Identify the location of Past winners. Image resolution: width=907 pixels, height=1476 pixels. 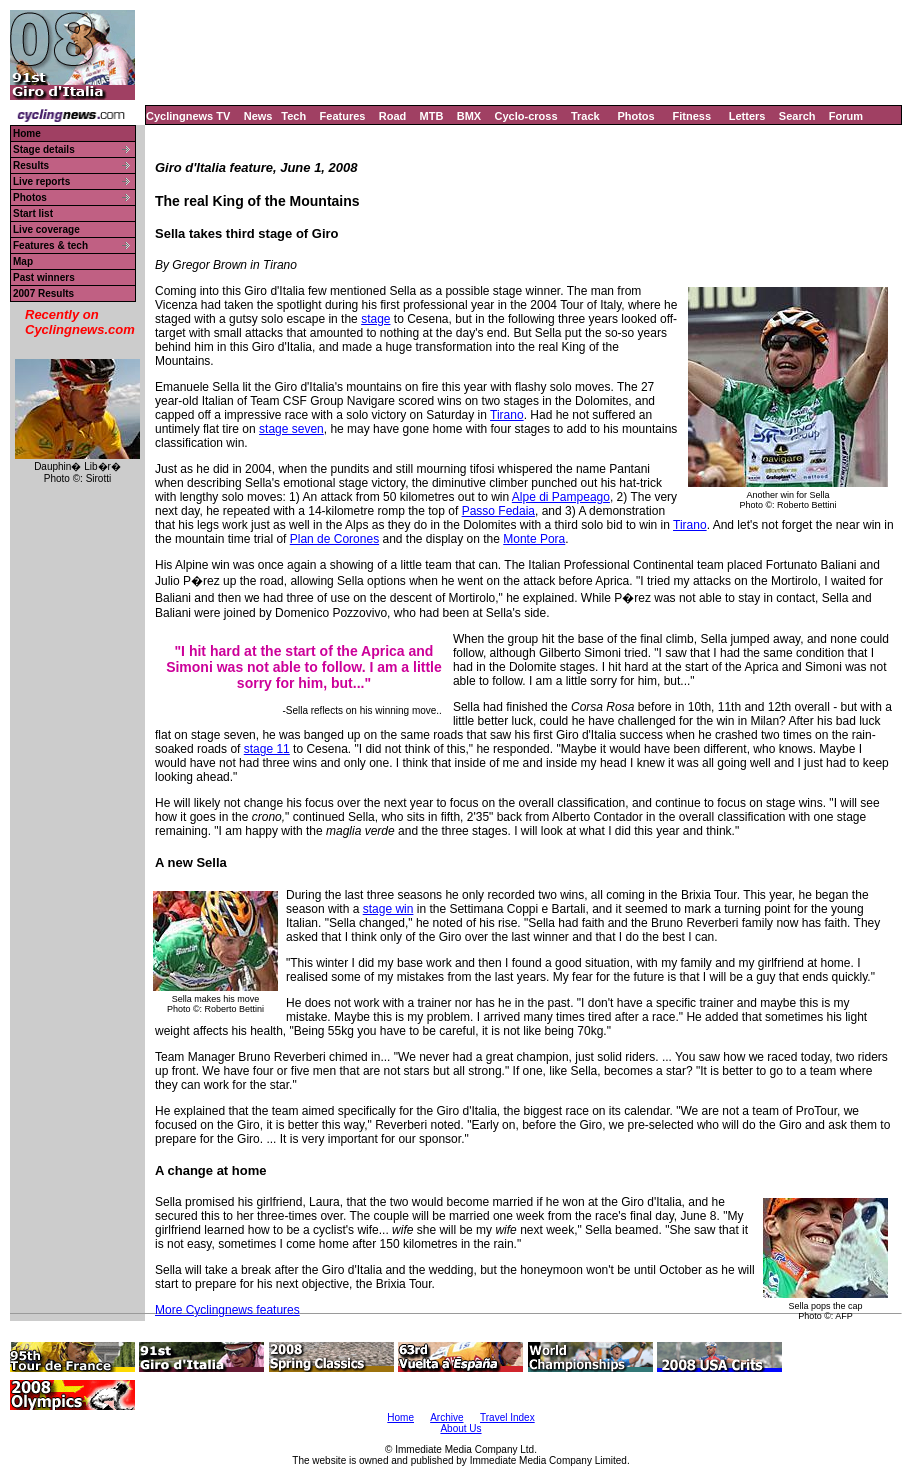
(44, 277).